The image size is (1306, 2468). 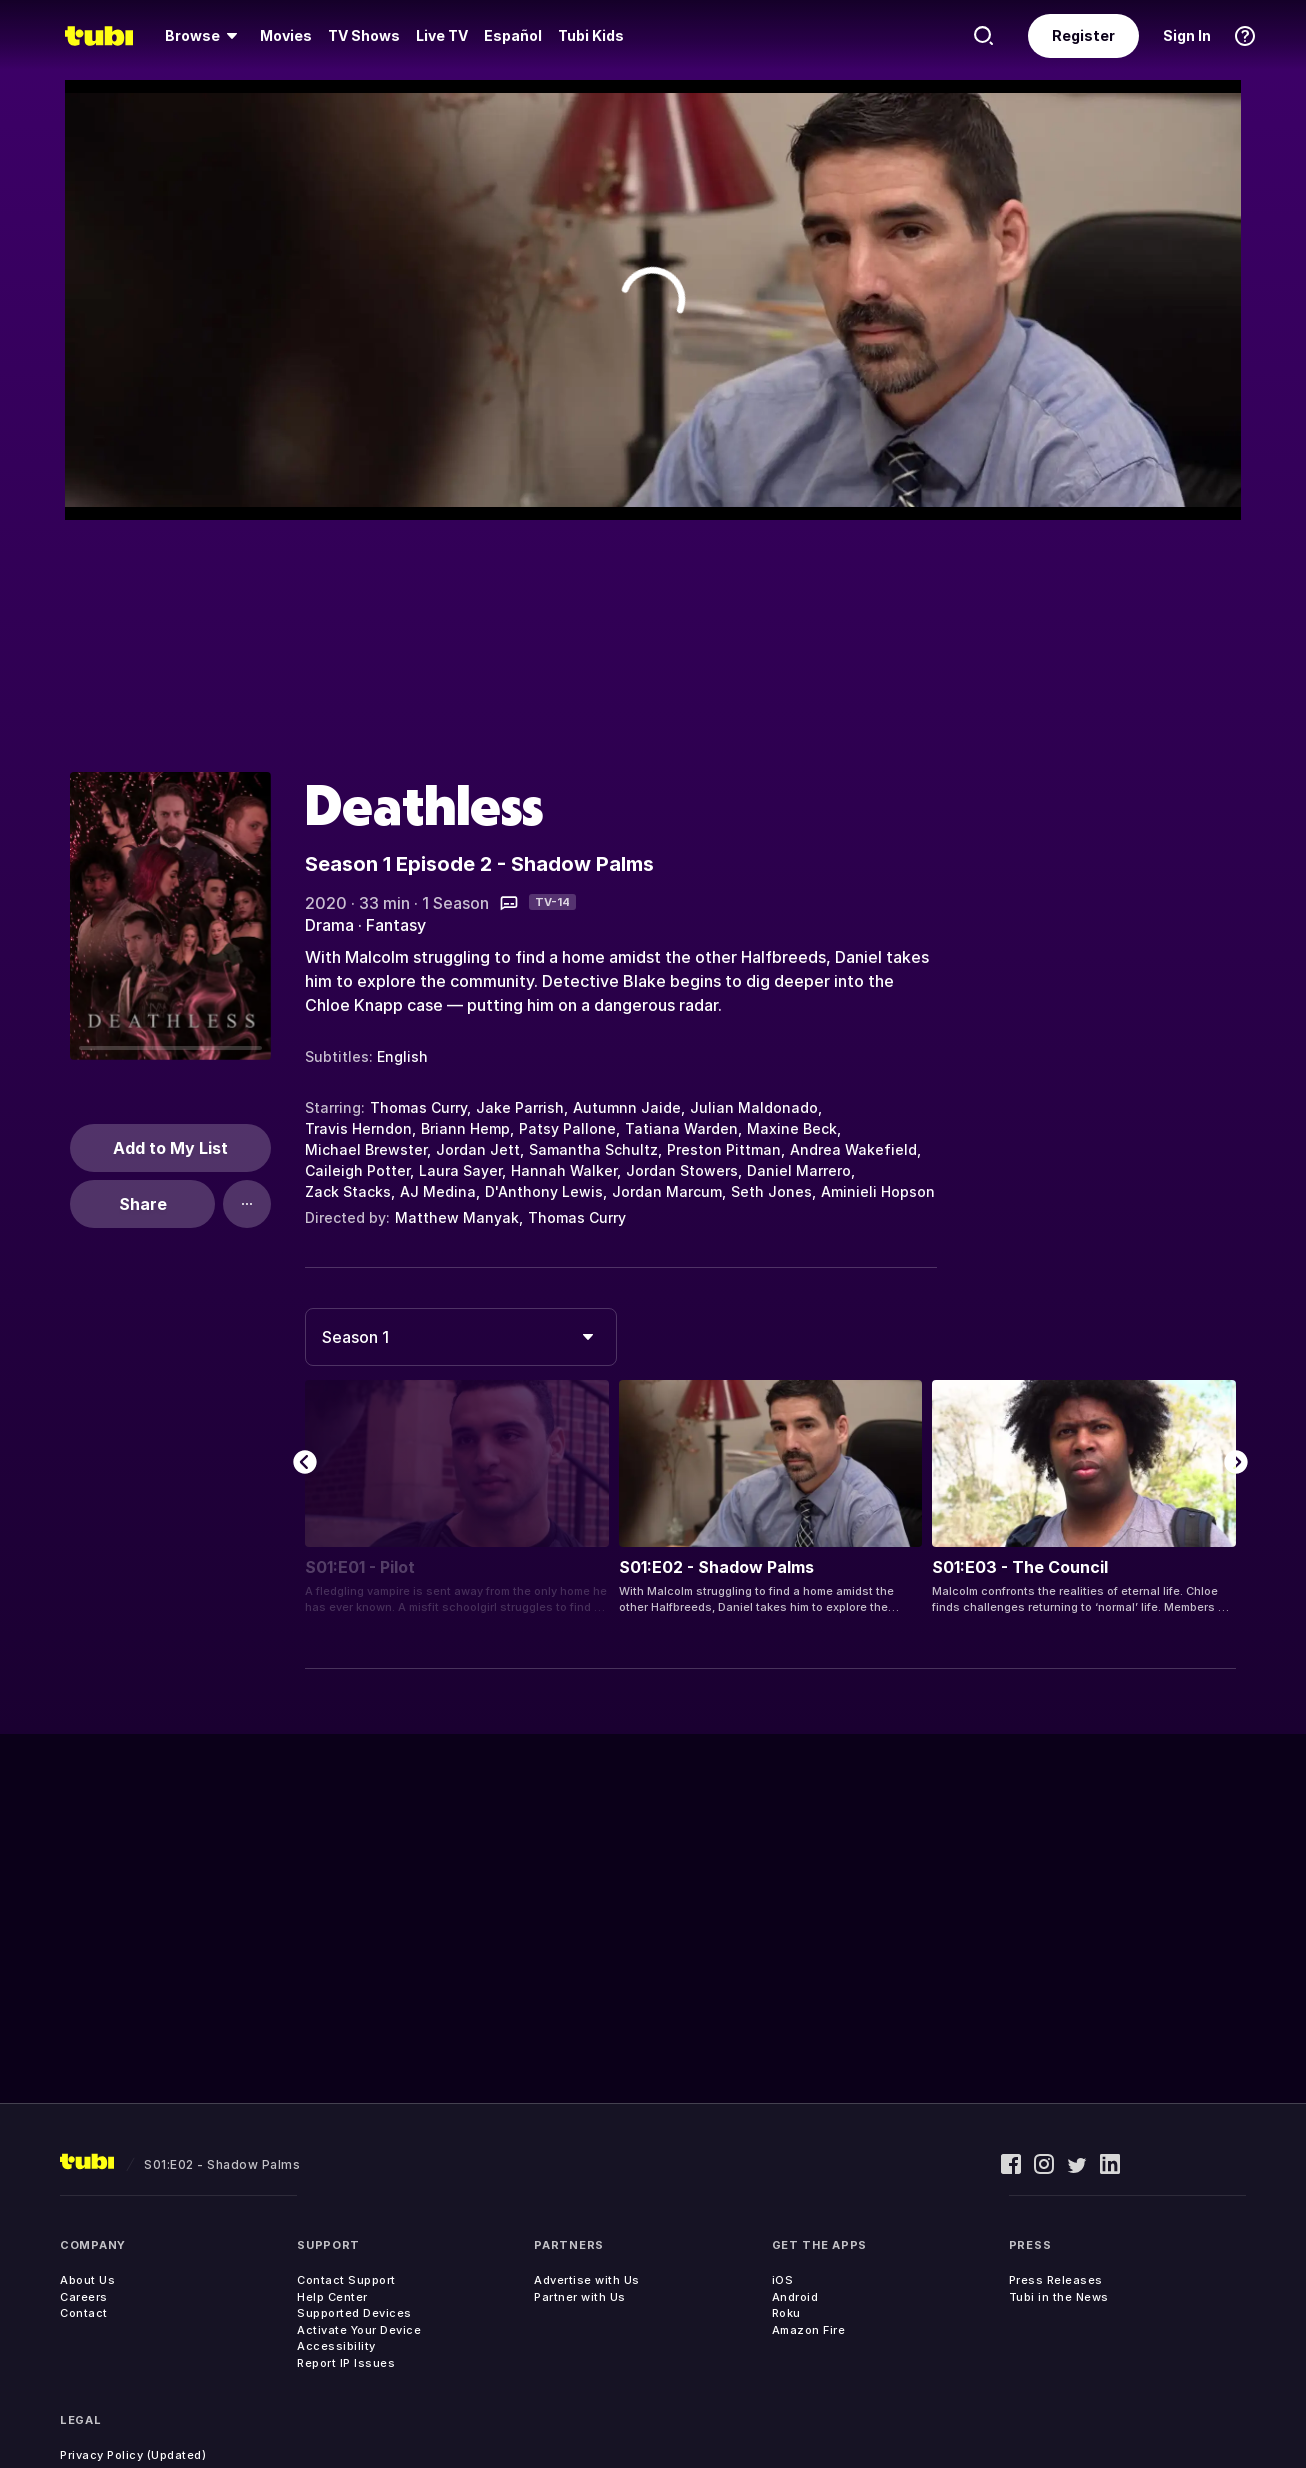 What do you see at coordinates (84, 2297) in the screenshot?
I see `Careers` at bounding box center [84, 2297].